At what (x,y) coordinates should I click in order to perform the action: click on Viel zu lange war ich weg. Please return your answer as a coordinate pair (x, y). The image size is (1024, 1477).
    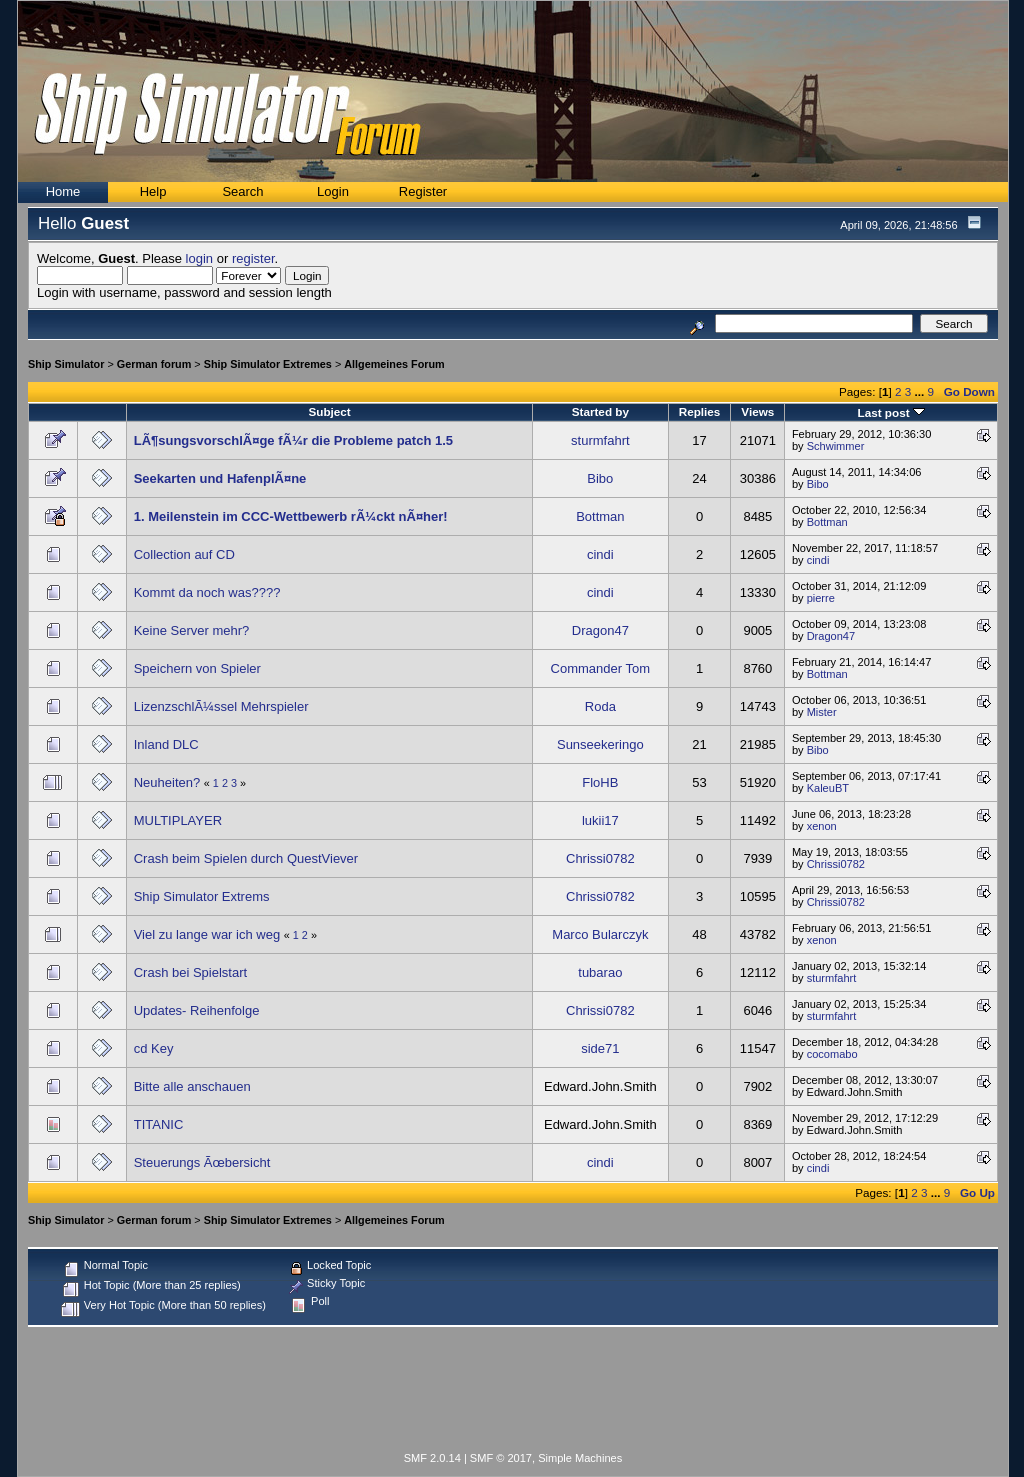
    Looking at the image, I should click on (207, 934).